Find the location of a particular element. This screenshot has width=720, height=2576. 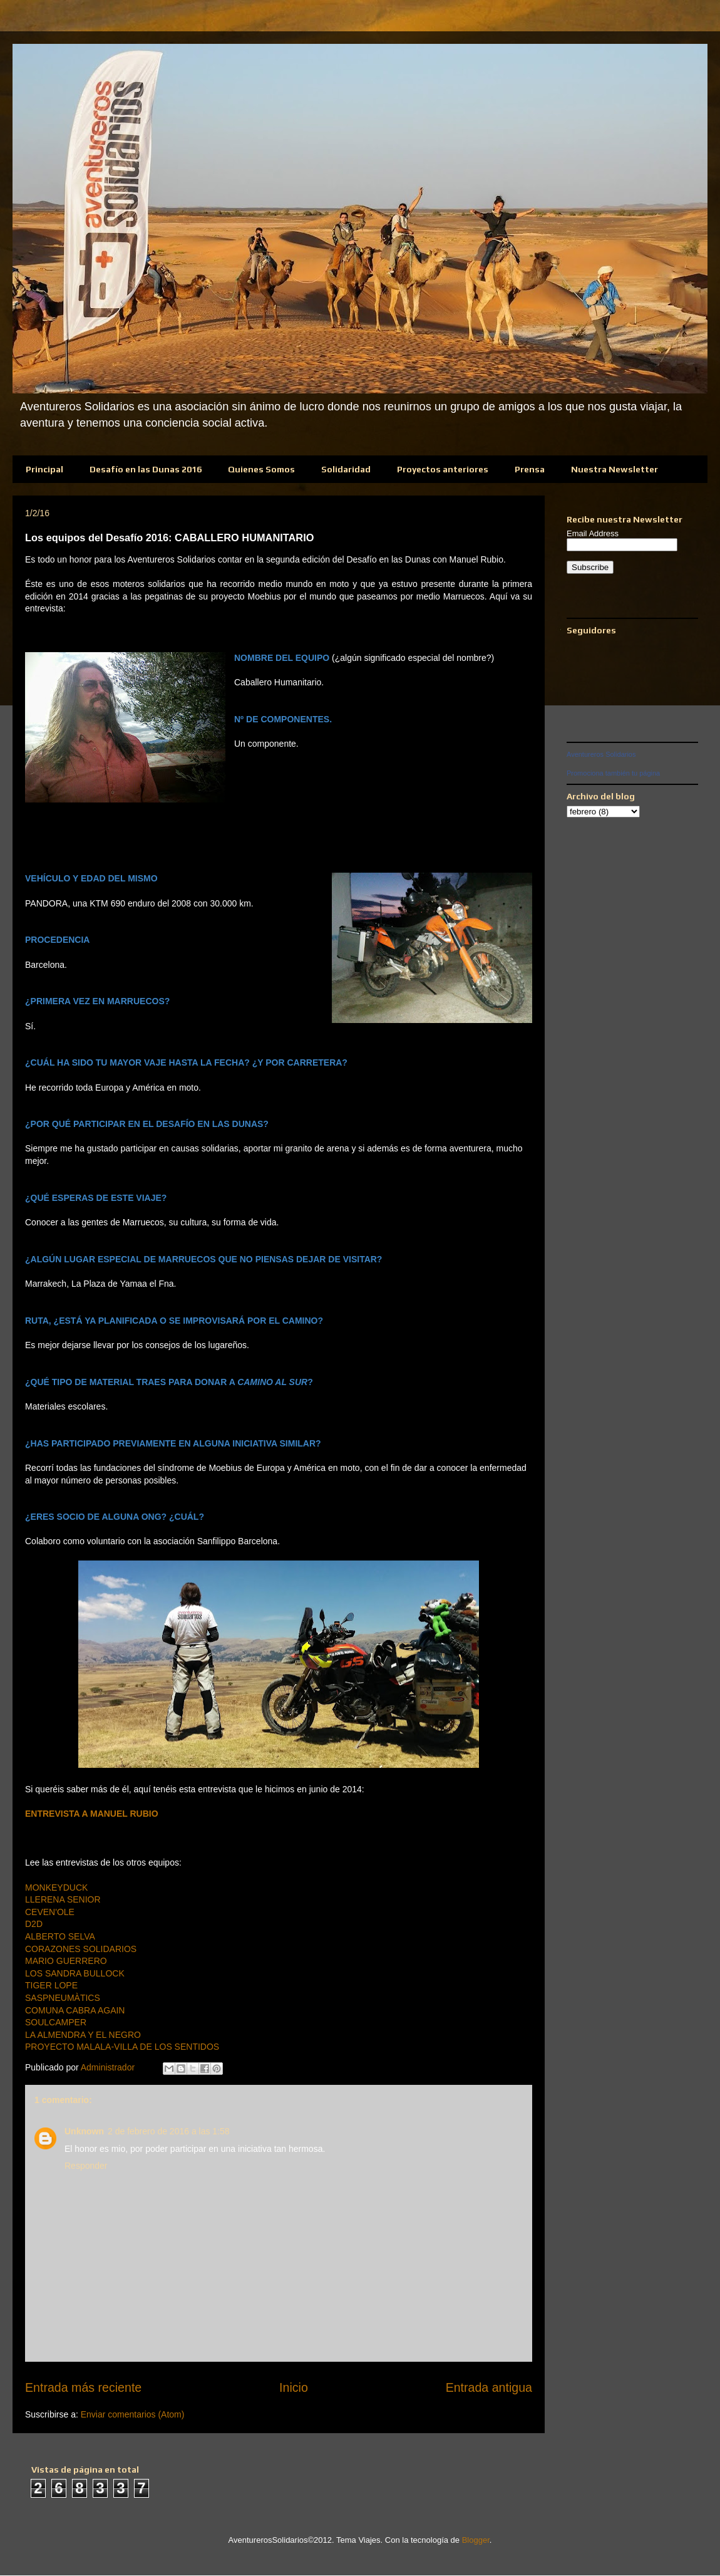

PROYECTO MALALA-VILLA DE LOS SENTIDOS is located at coordinates (122, 2047).